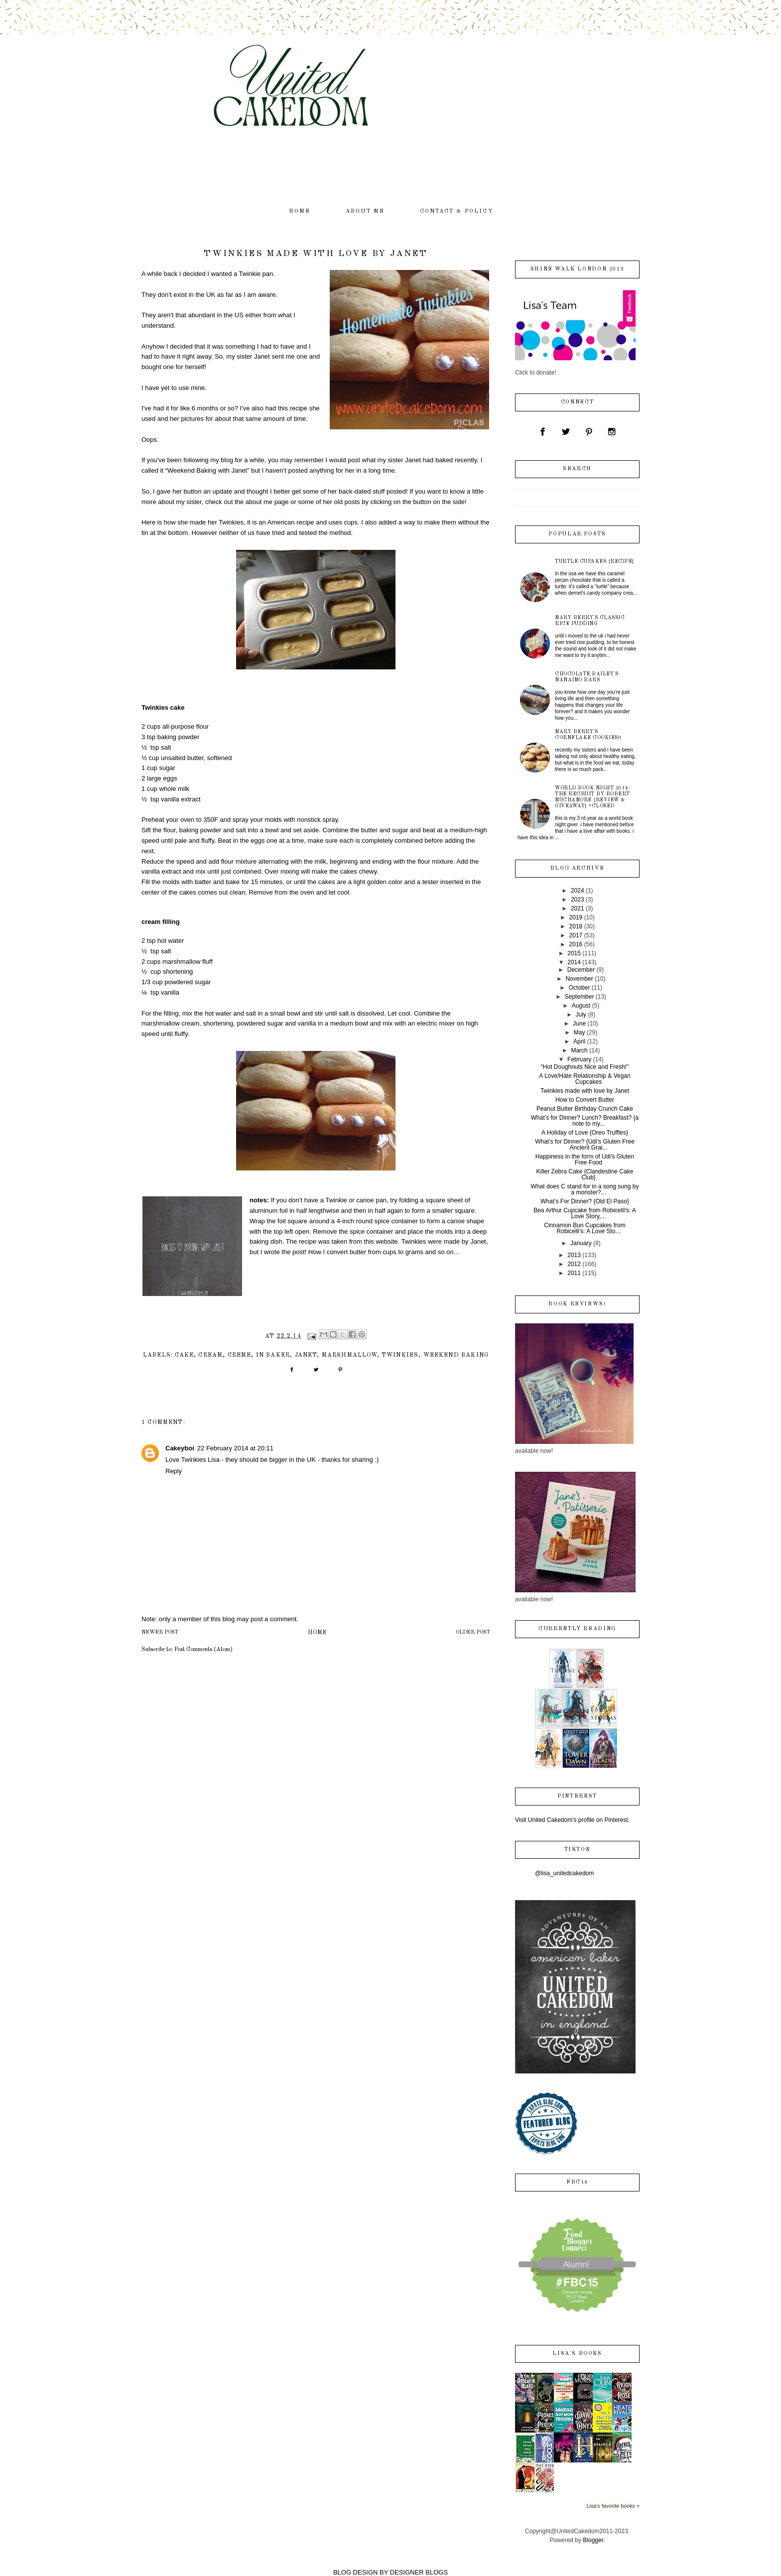 The height and width of the screenshot is (2576, 781). What do you see at coordinates (473, 1632) in the screenshot?
I see `Older Post` at bounding box center [473, 1632].